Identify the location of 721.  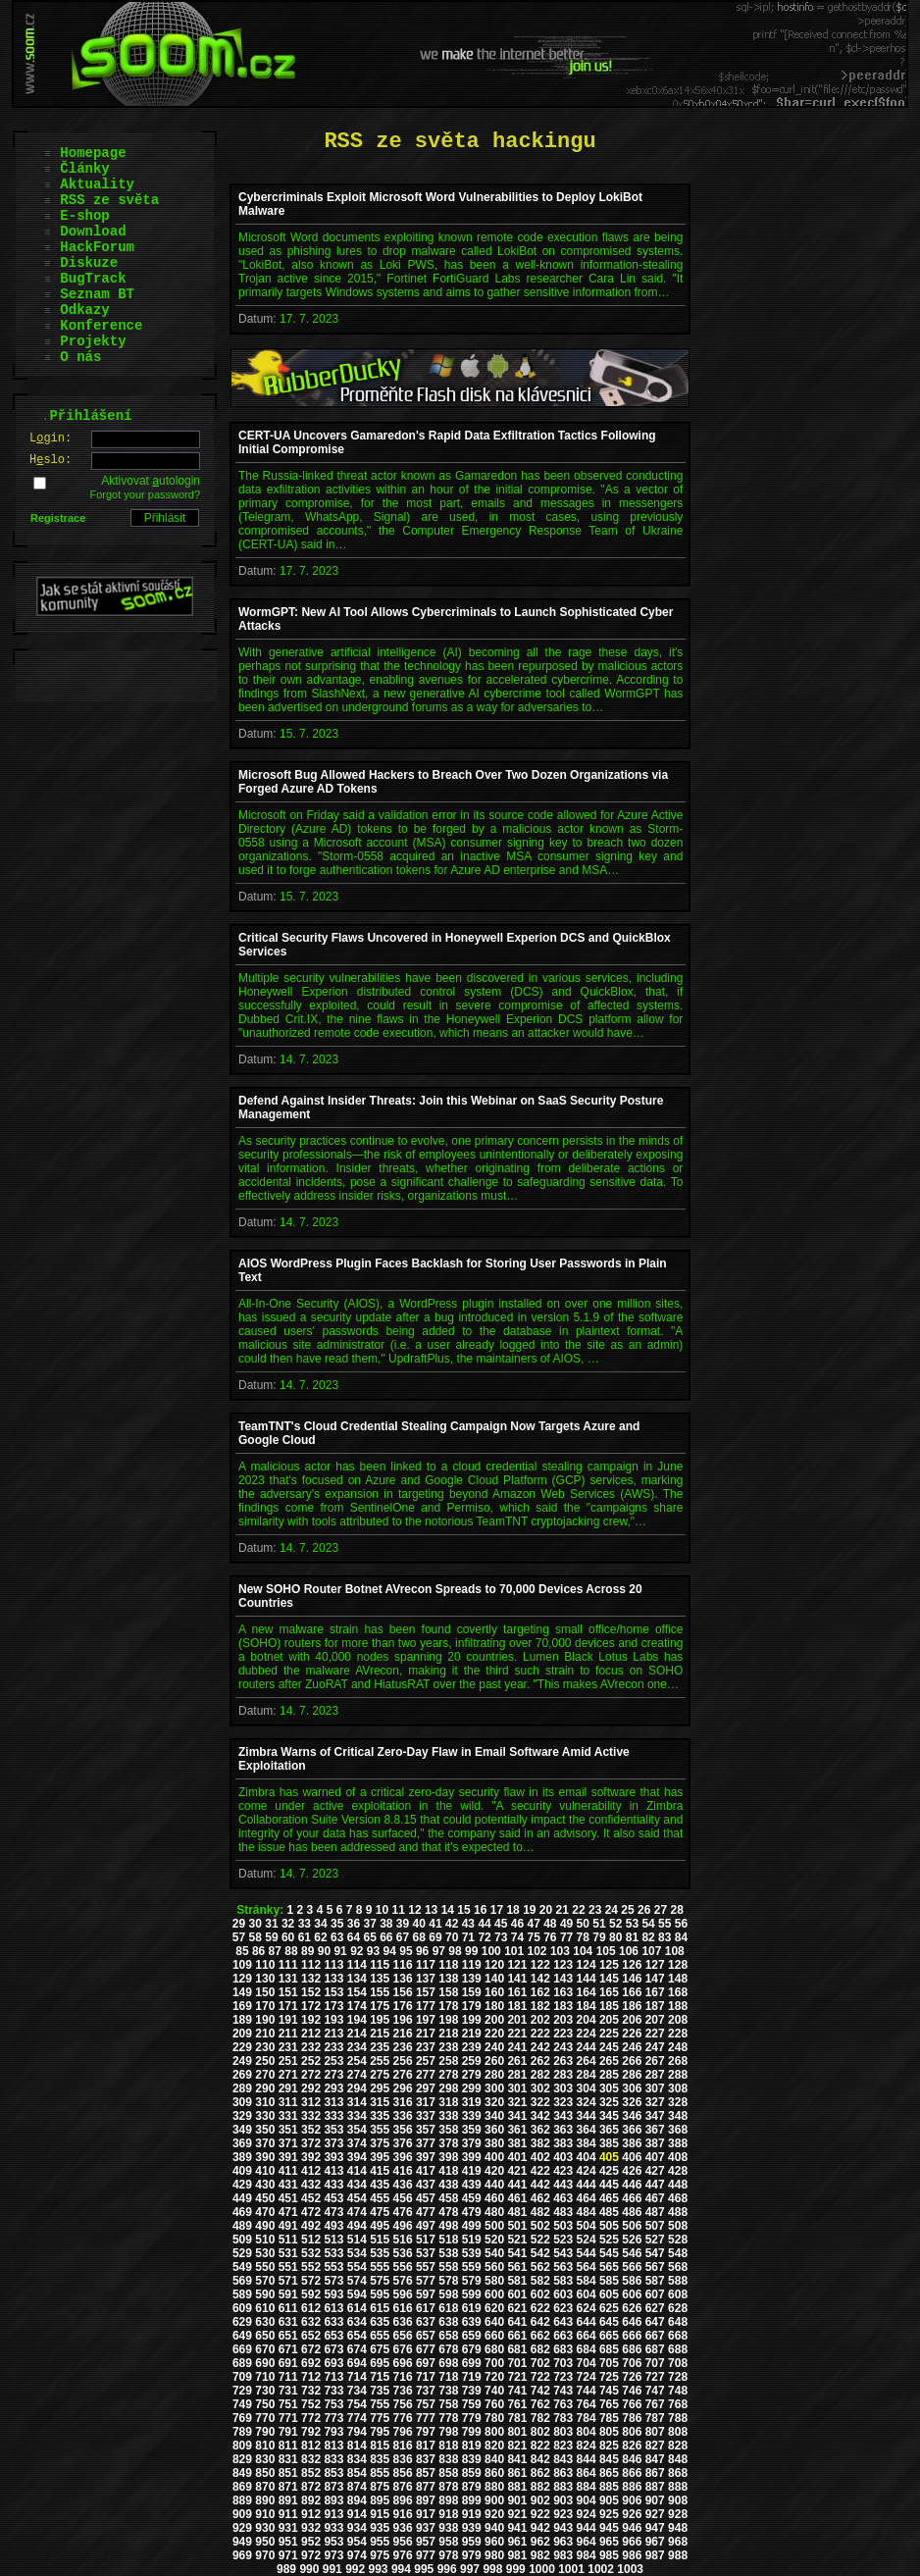
(517, 2377).